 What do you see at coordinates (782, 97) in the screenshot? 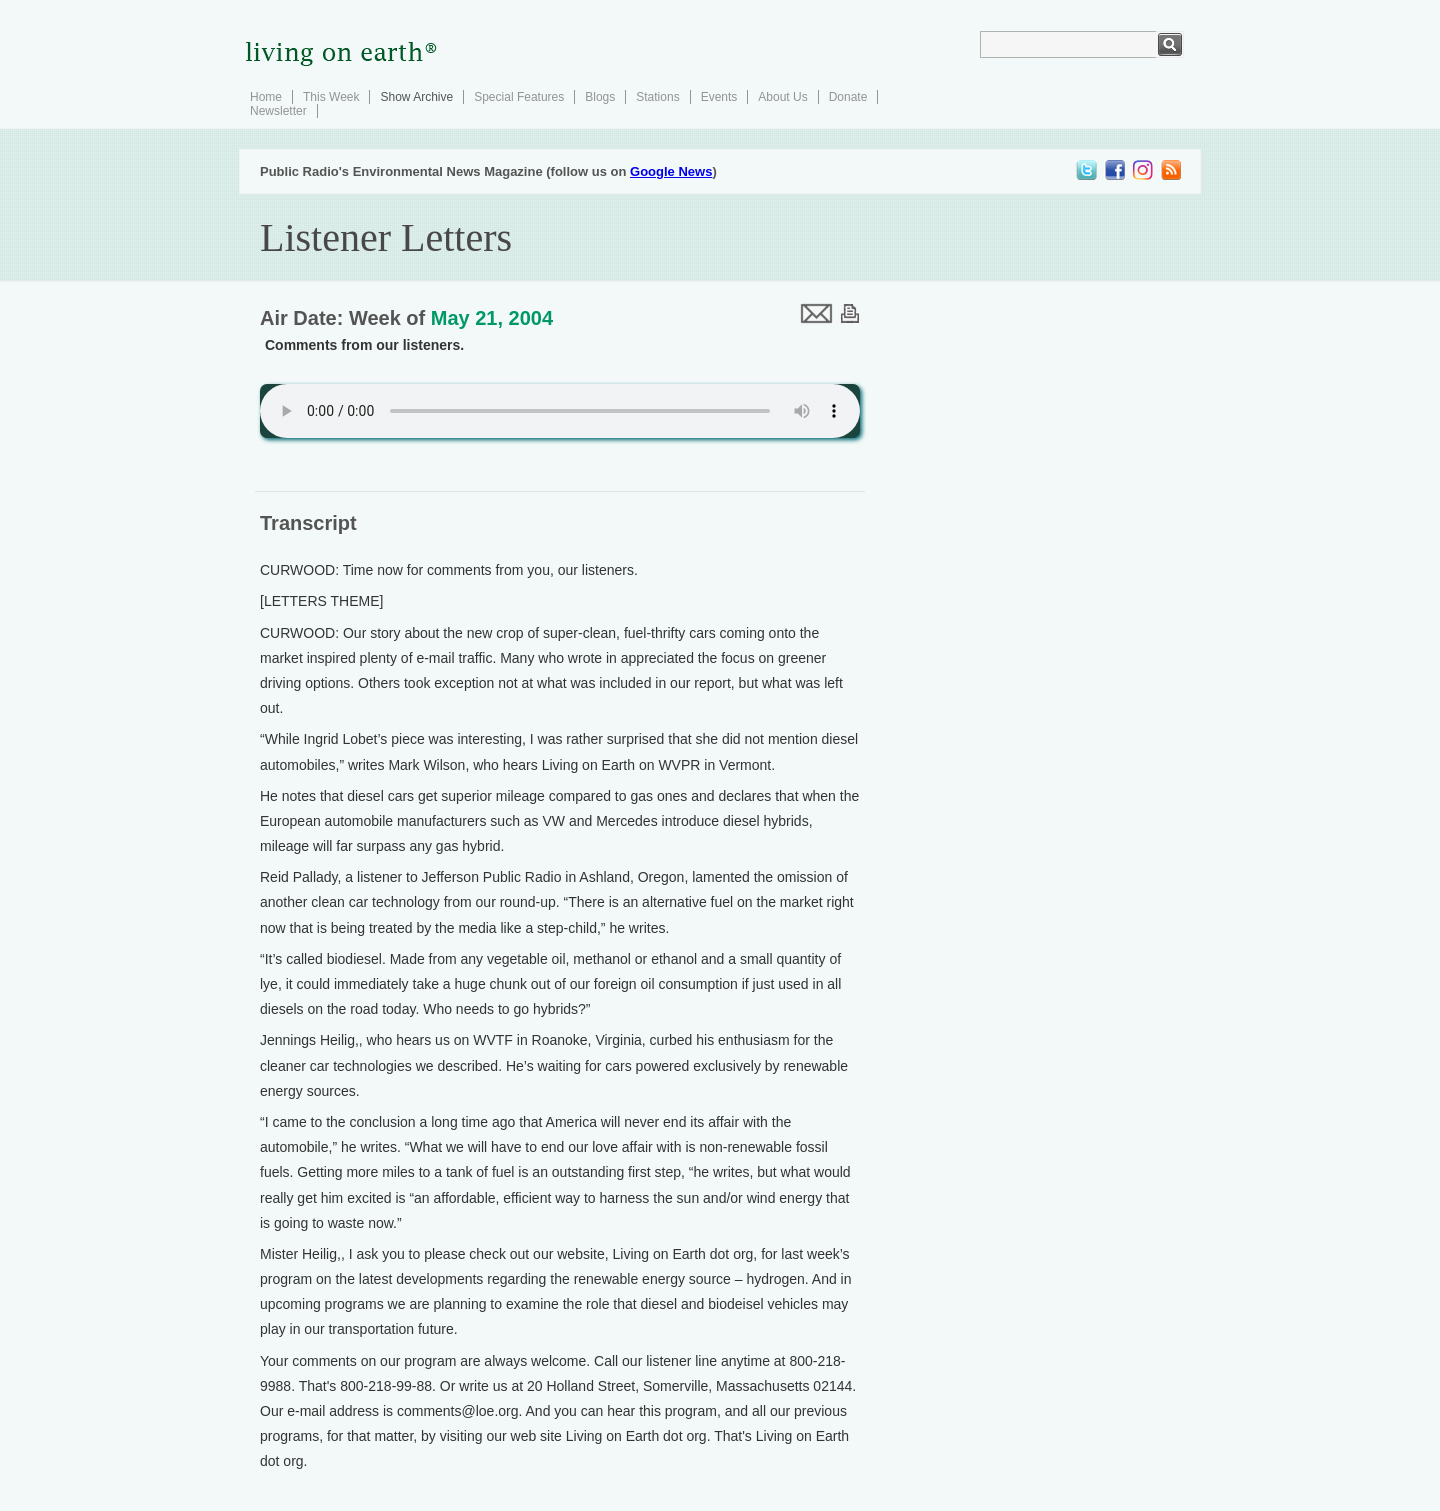
I see `About Us` at bounding box center [782, 97].